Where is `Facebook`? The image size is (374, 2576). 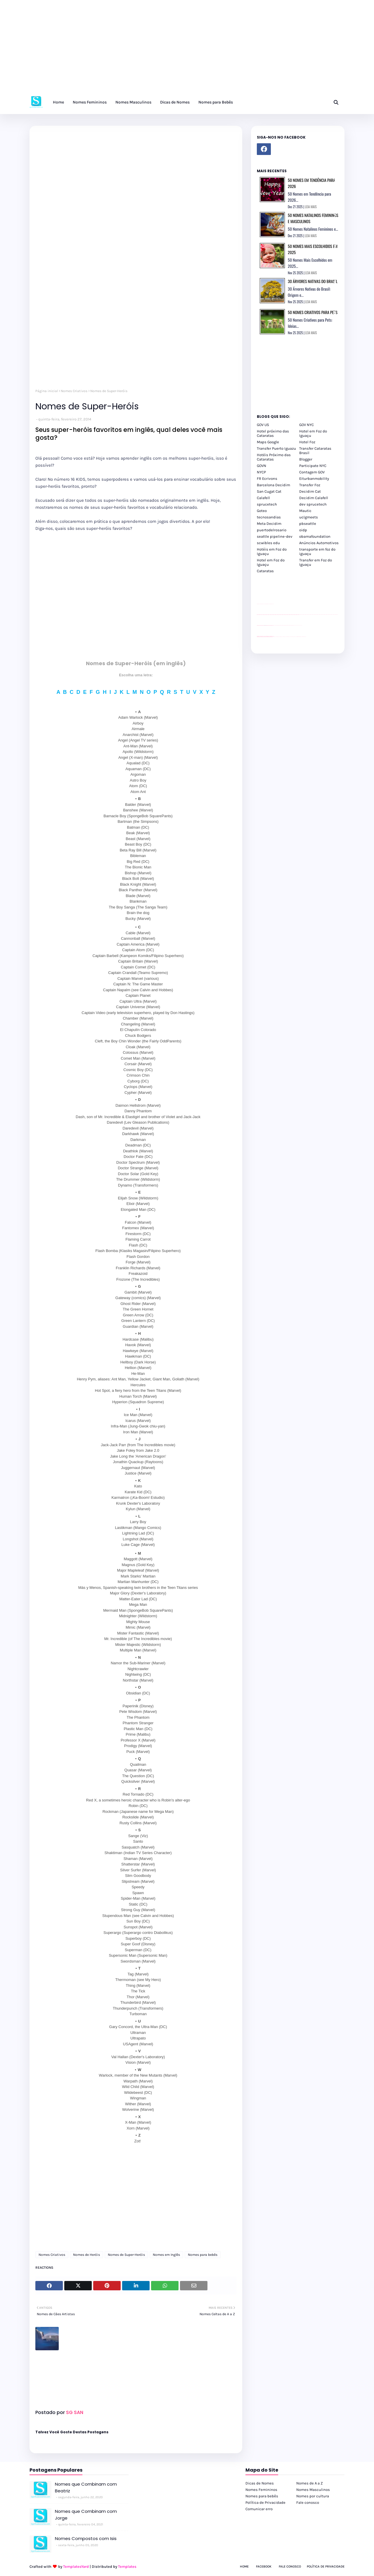
Facebook is located at coordinates (263, 2566).